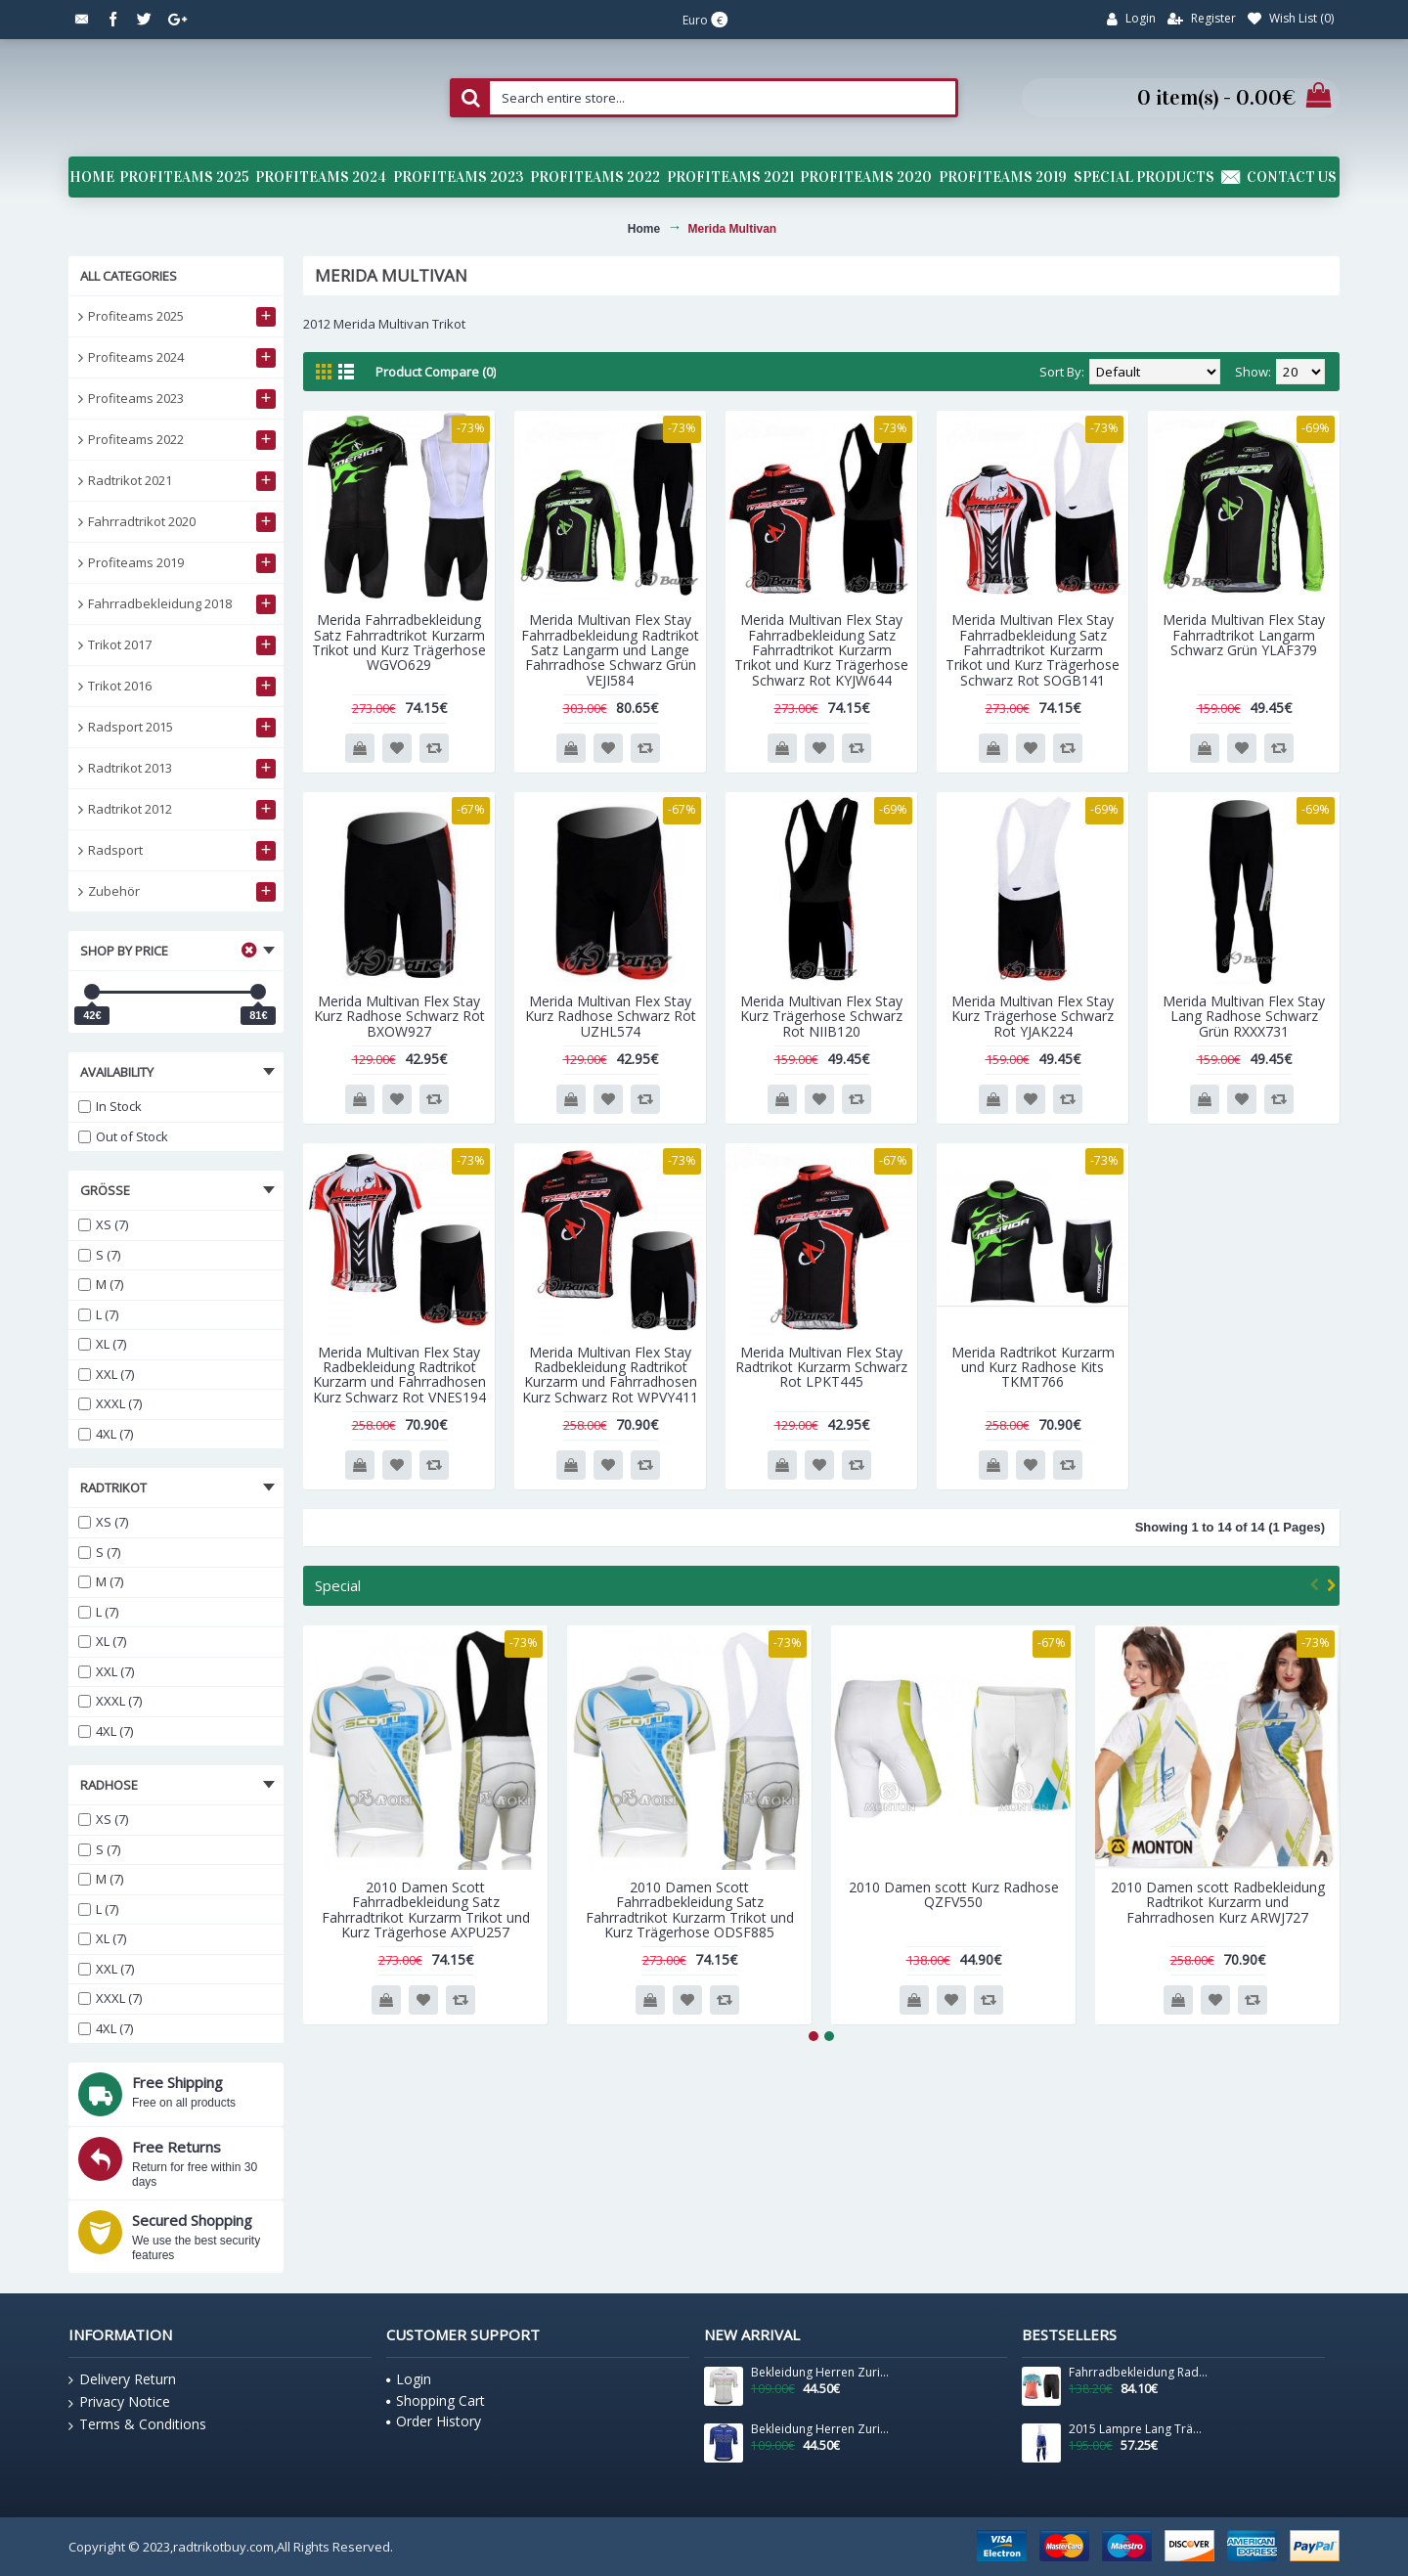 This screenshot has height=2576, width=1408. What do you see at coordinates (399, 642) in the screenshot?
I see `Merida Fahrradbekleidung Satz Fahrradtrikot Kurzarm Trikot und Kurz Trägerhose WGVO629` at bounding box center [399, 642].